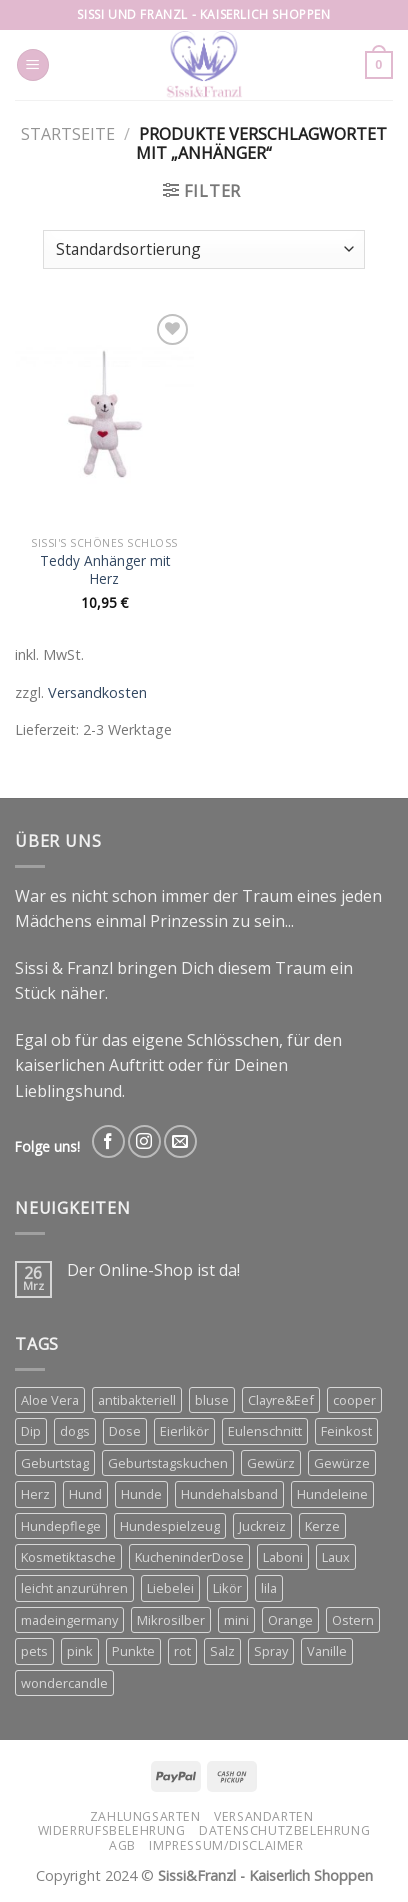 The image size is (408, 1902). I want to click on Juckreiz [Juckreiz (2 Produkte)], so click(262, 1526).